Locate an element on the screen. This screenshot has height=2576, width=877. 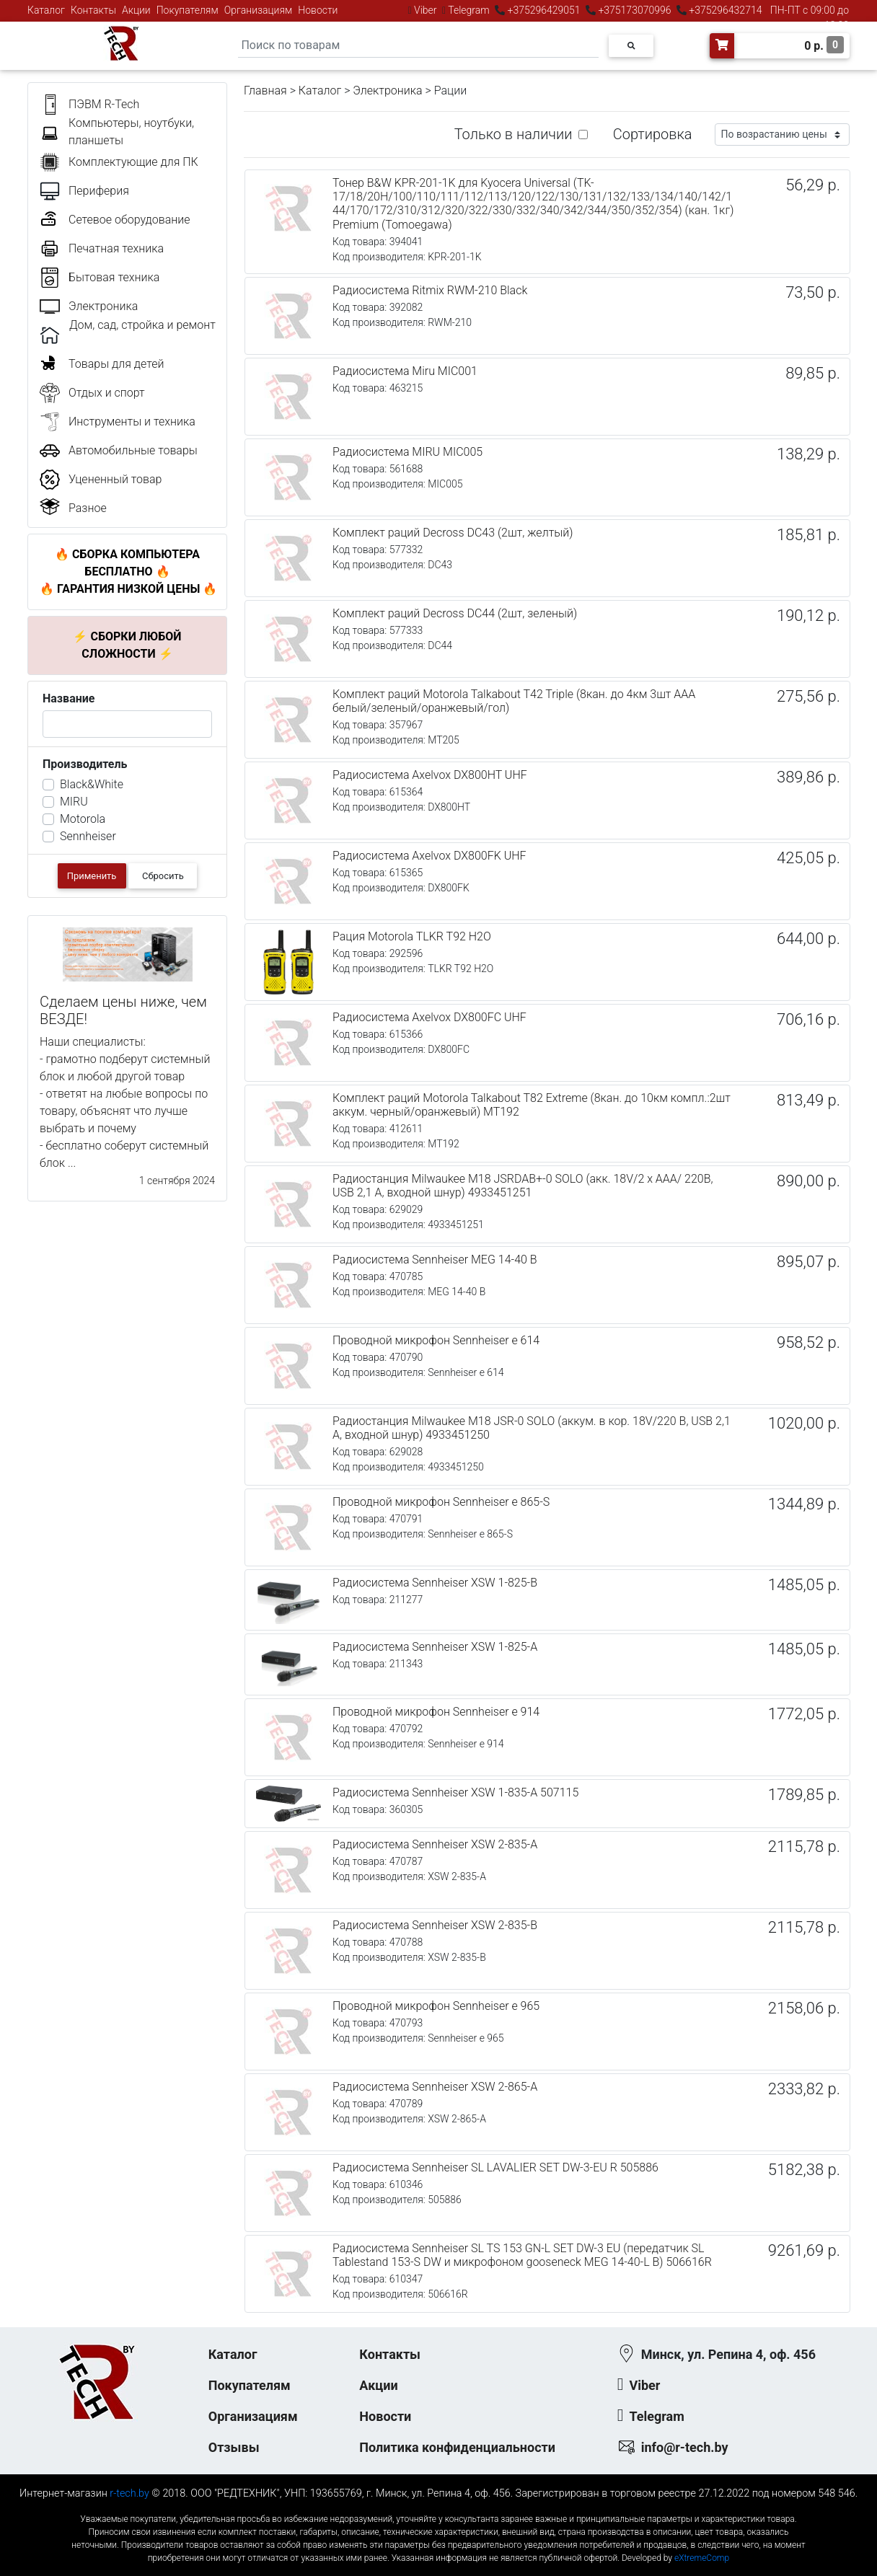
r-tech.by is located at coordinates (129, 2493).